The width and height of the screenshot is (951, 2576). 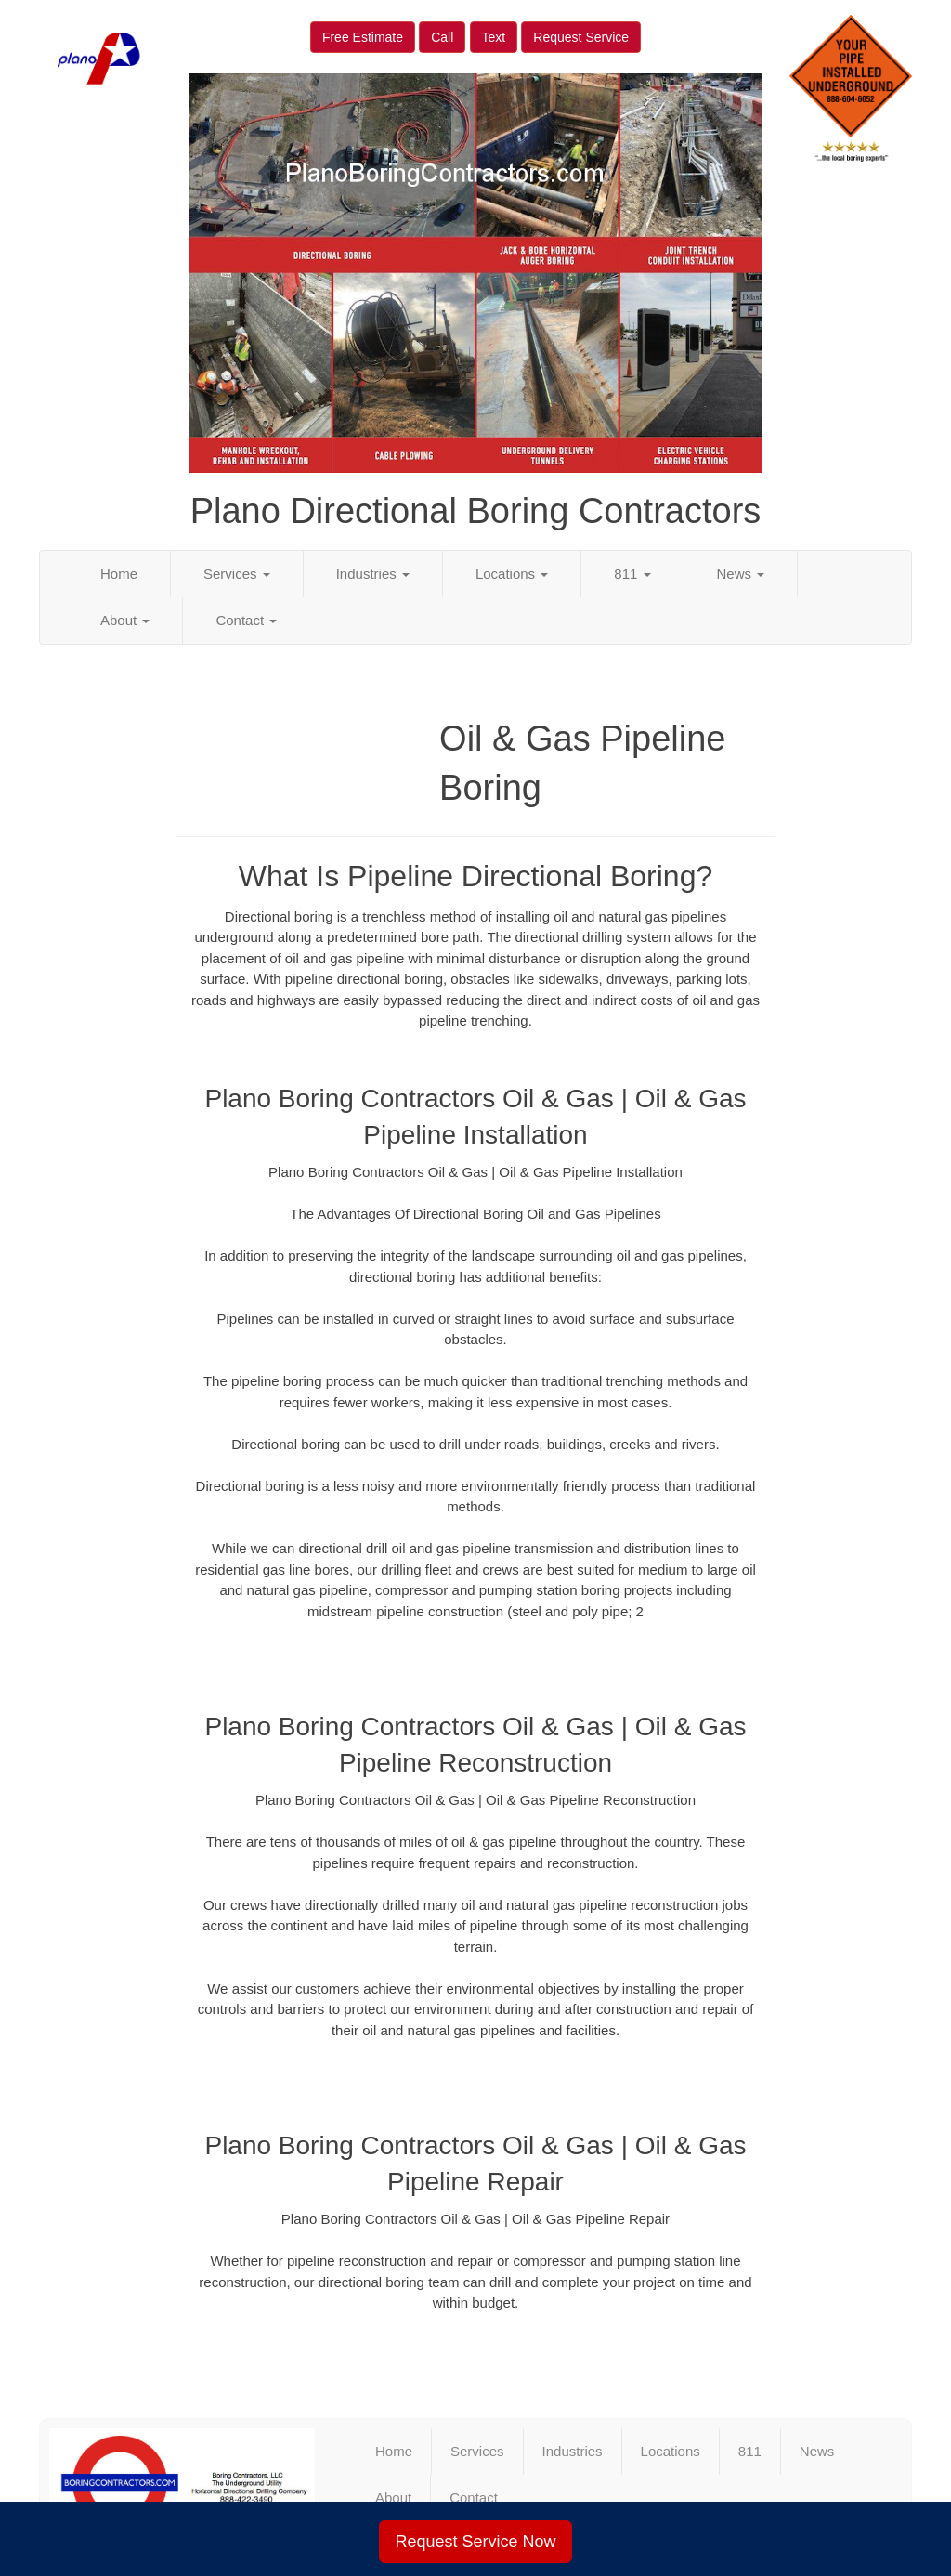 I want to click on News, so click(x=741, y=574).